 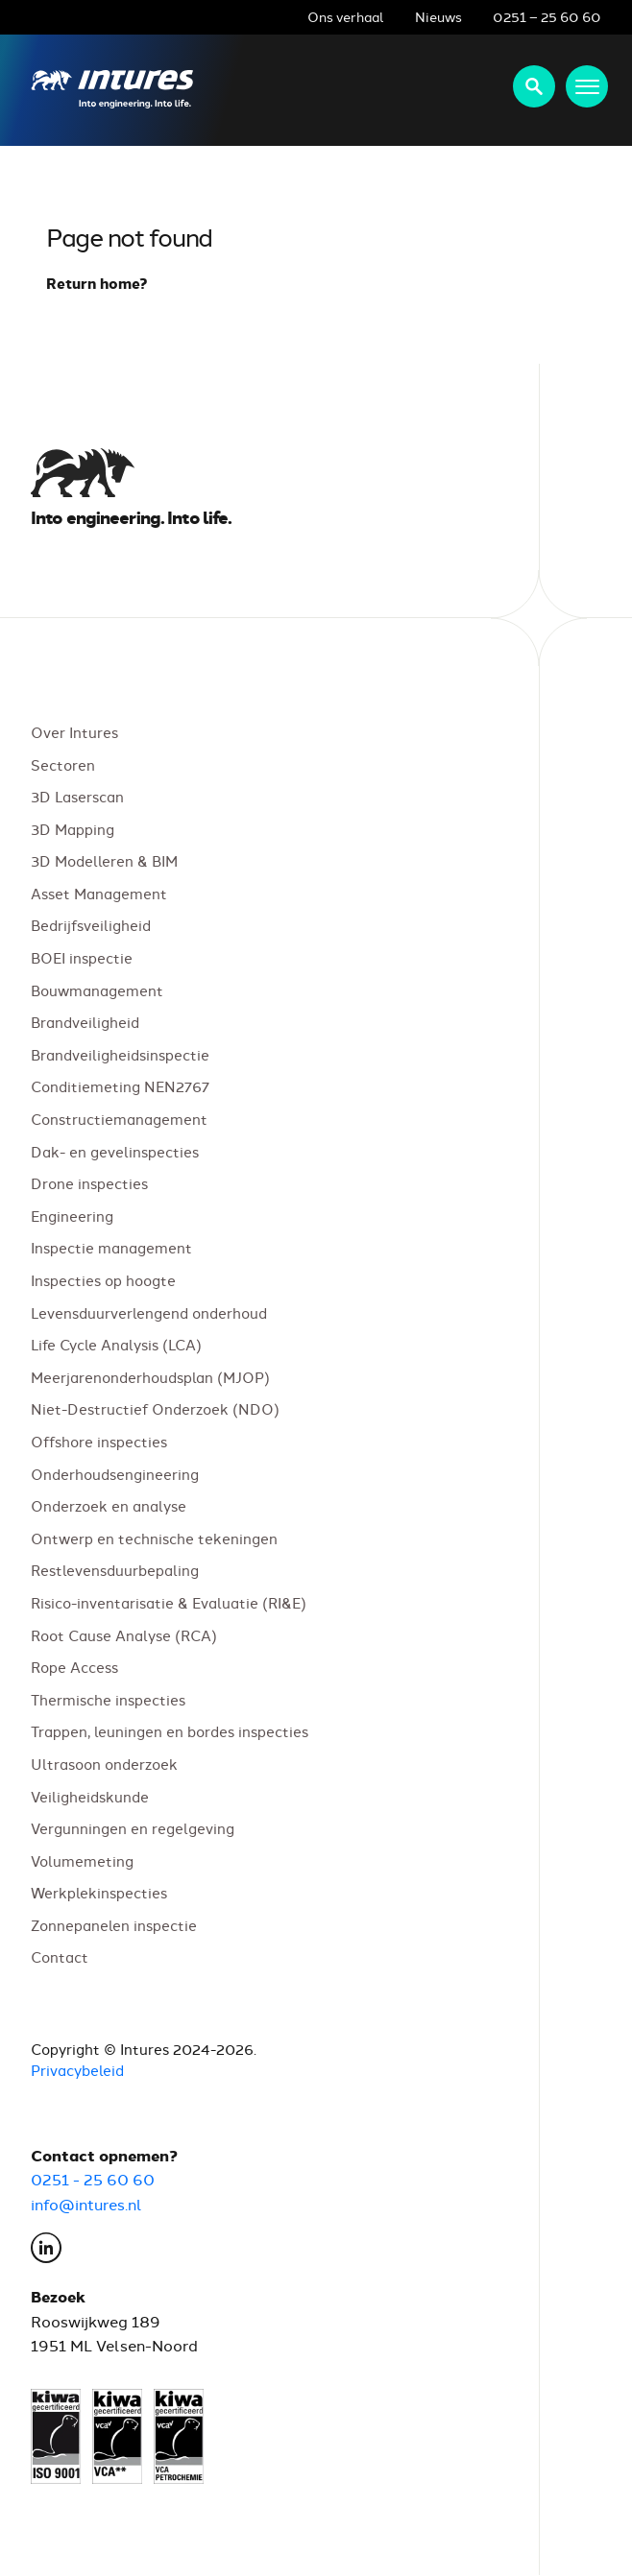 What do you see at coordinates (438, 16) in the screenshot?
I see `Nieuws` at bounding box center [438, 16].